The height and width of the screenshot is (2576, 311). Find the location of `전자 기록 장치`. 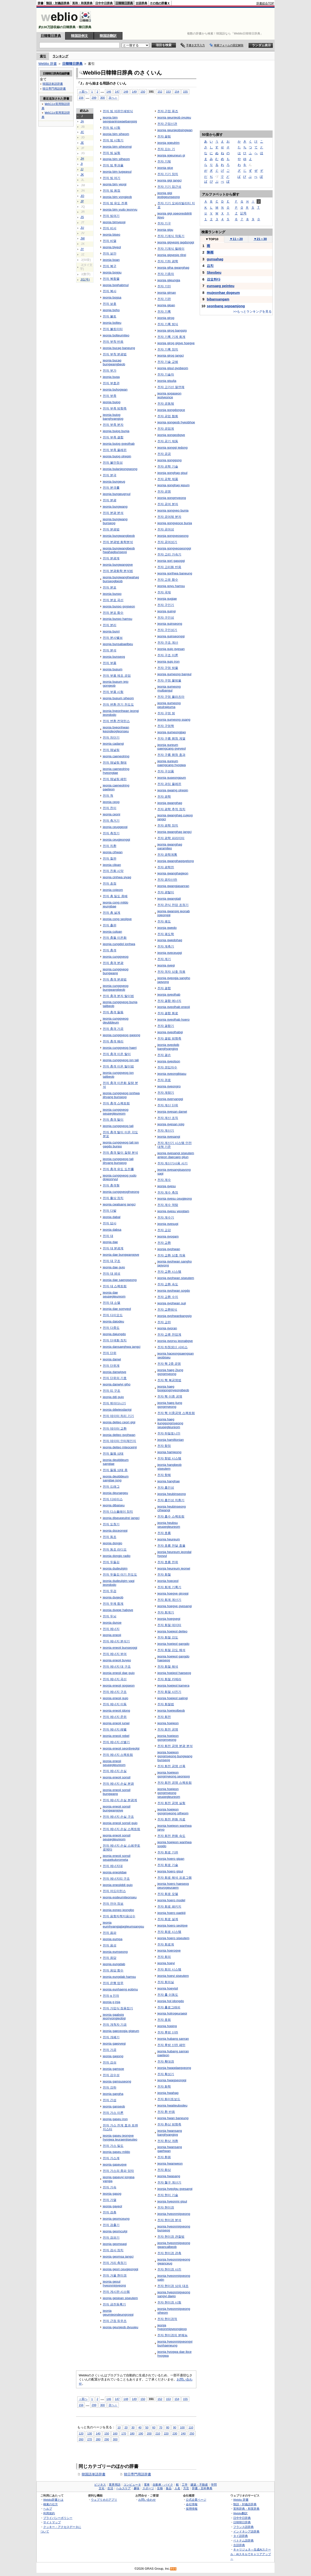

전자 기록 장치 is located at coordinates (167, 349).